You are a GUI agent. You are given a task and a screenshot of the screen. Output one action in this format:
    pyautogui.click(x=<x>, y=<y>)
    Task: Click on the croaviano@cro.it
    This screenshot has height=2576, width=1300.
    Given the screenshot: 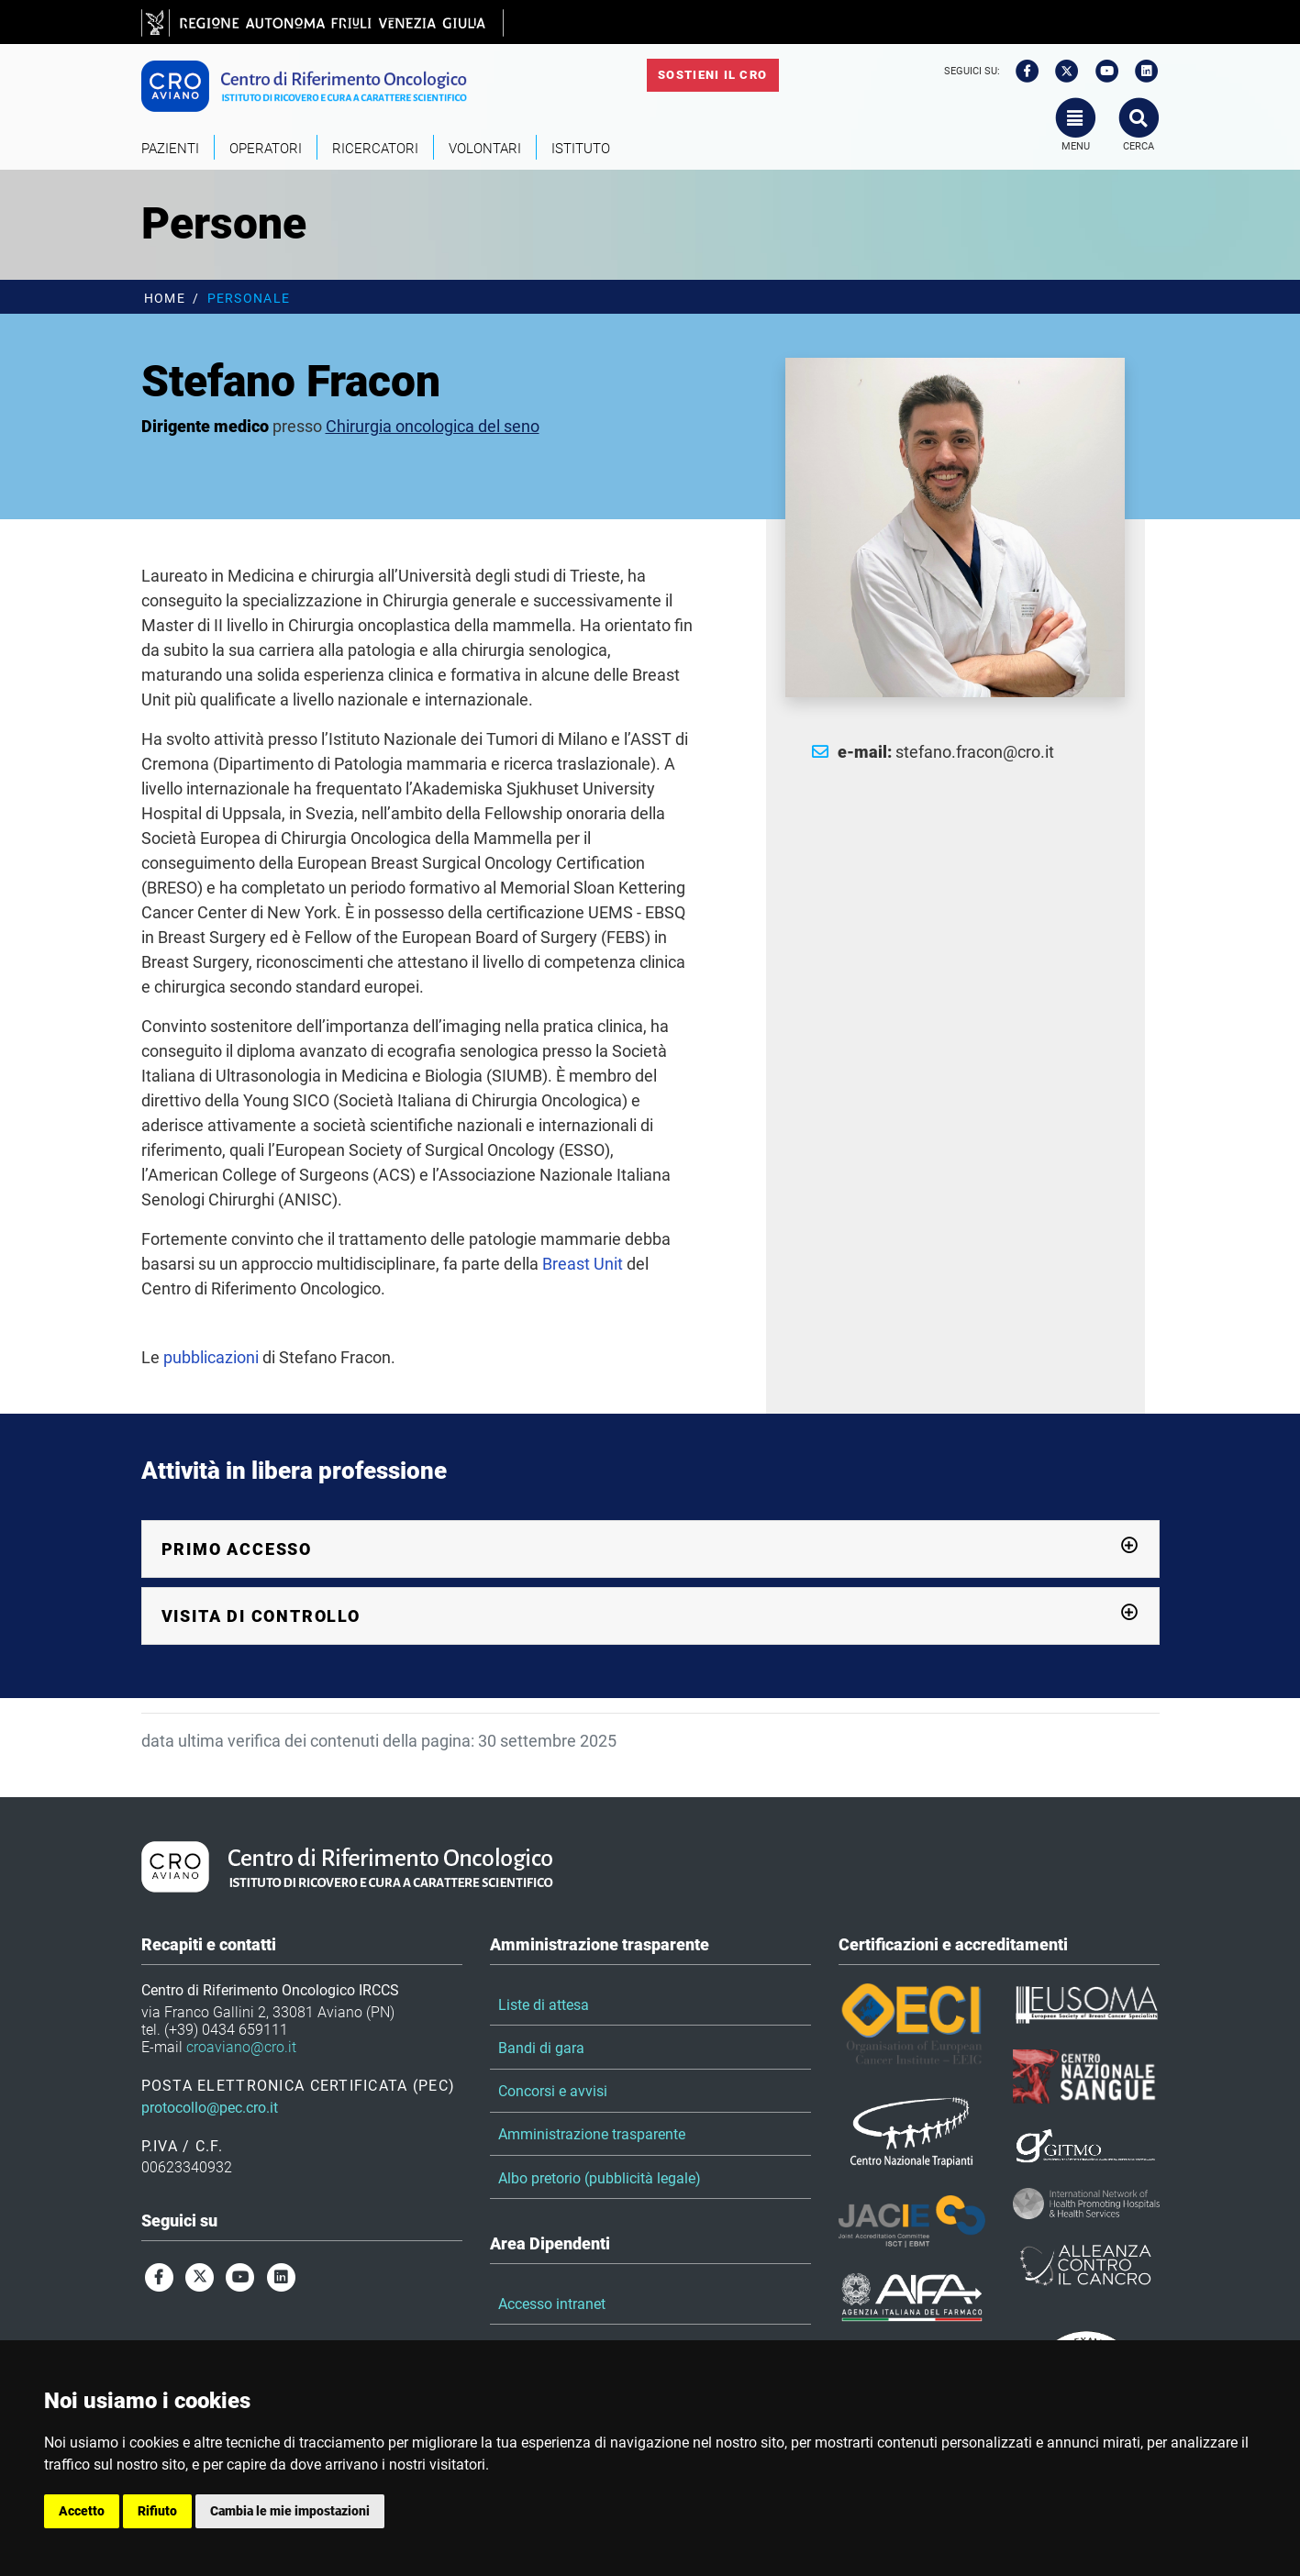 What is the action you would take?
    pyautogui.click(x=241, y=2047)
    